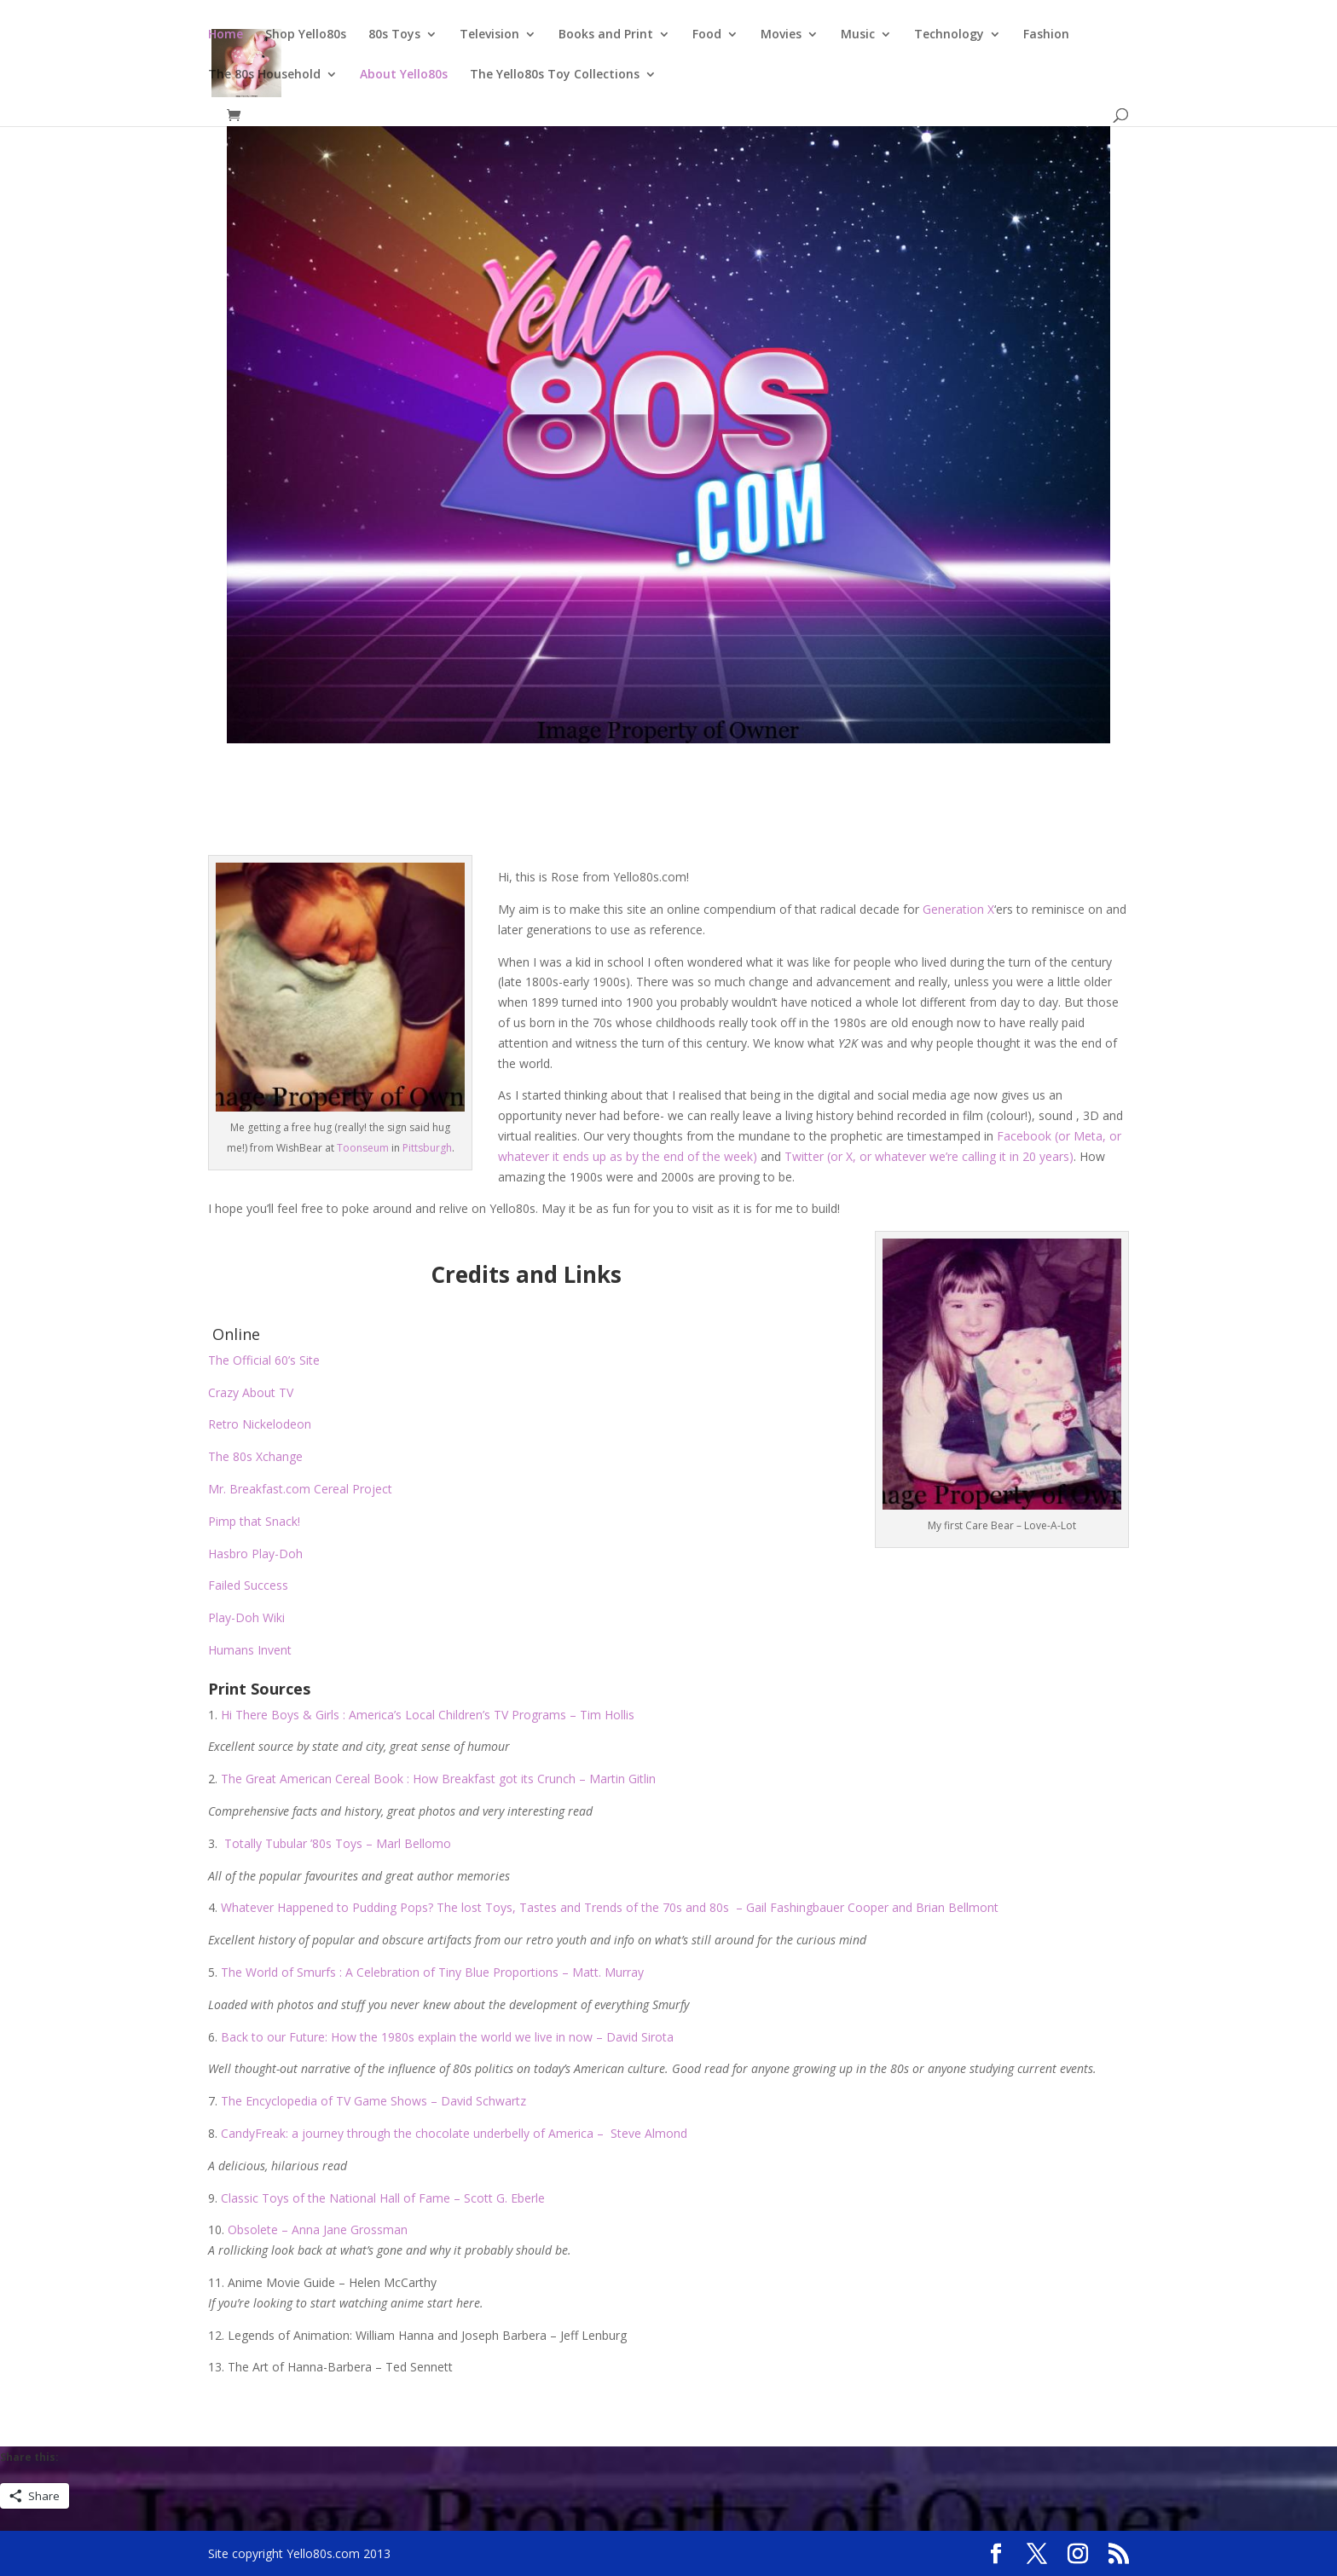  What do you see at coordinates (264, 1360) in the screenshot?
I see `The Official 60’s Site` at bounding box center [264, 1360].